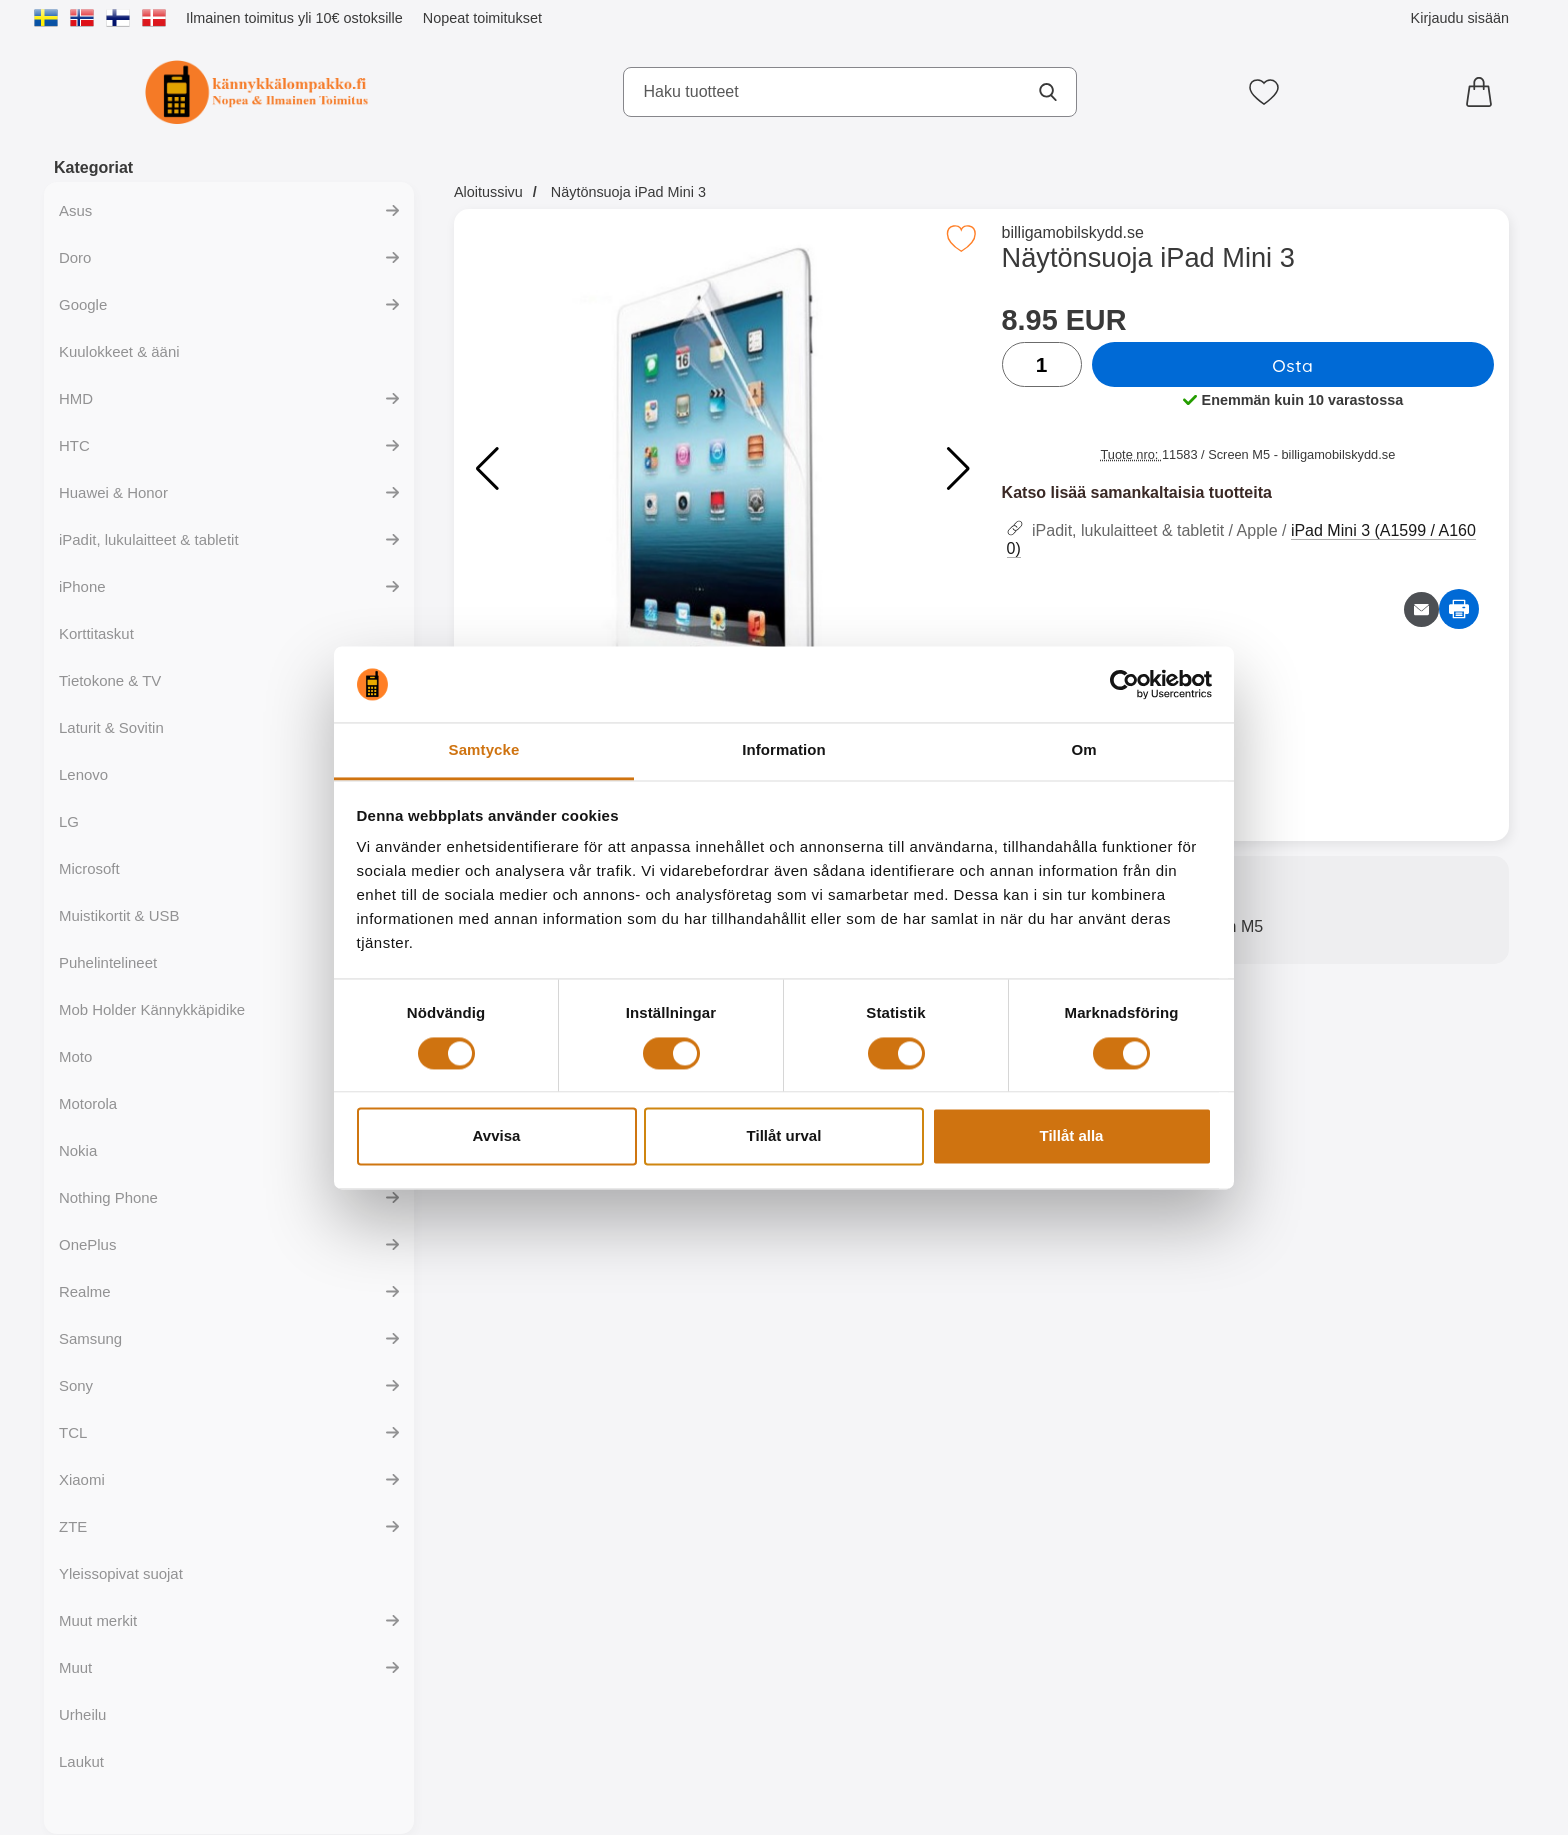  Describe the element at coordinates (1292, 365) in the screenshot. I see `Osta` at that location.